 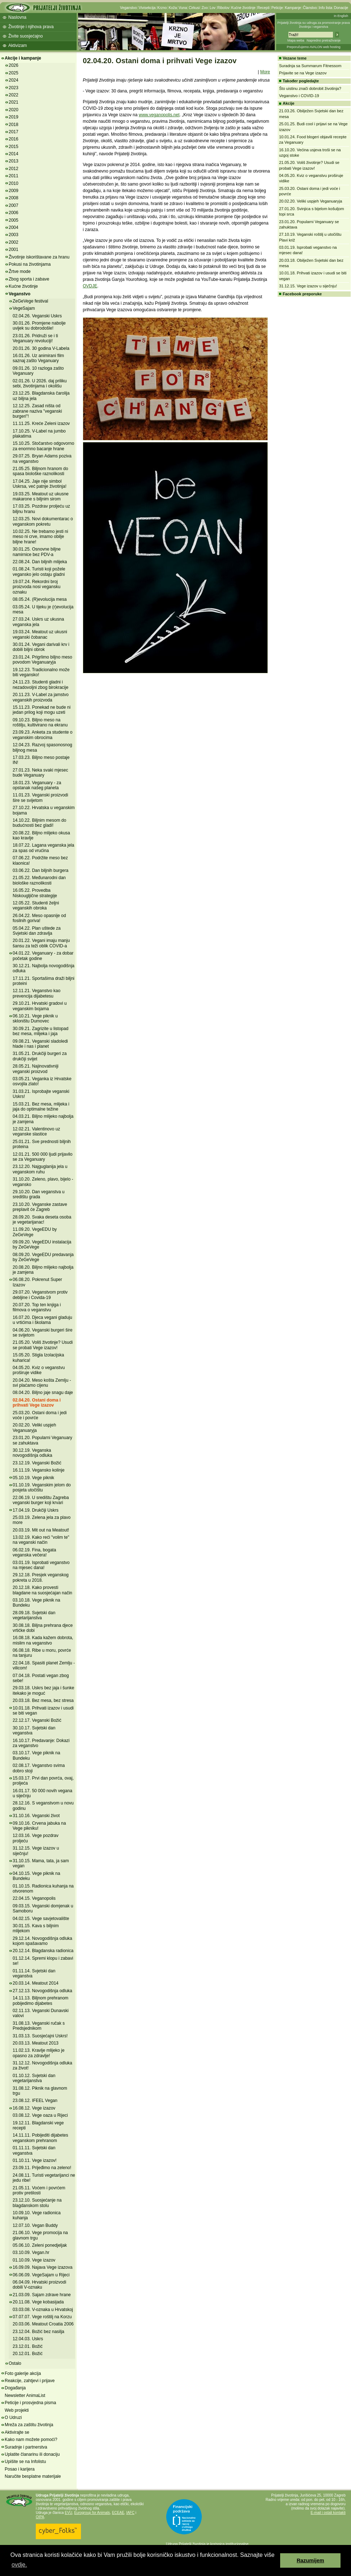 What do you see at coordinates (34, 1552) in the screenshot?
I see `06.02.19. Fina, bogata veganska večera!` at bounding box center [34, 1552].